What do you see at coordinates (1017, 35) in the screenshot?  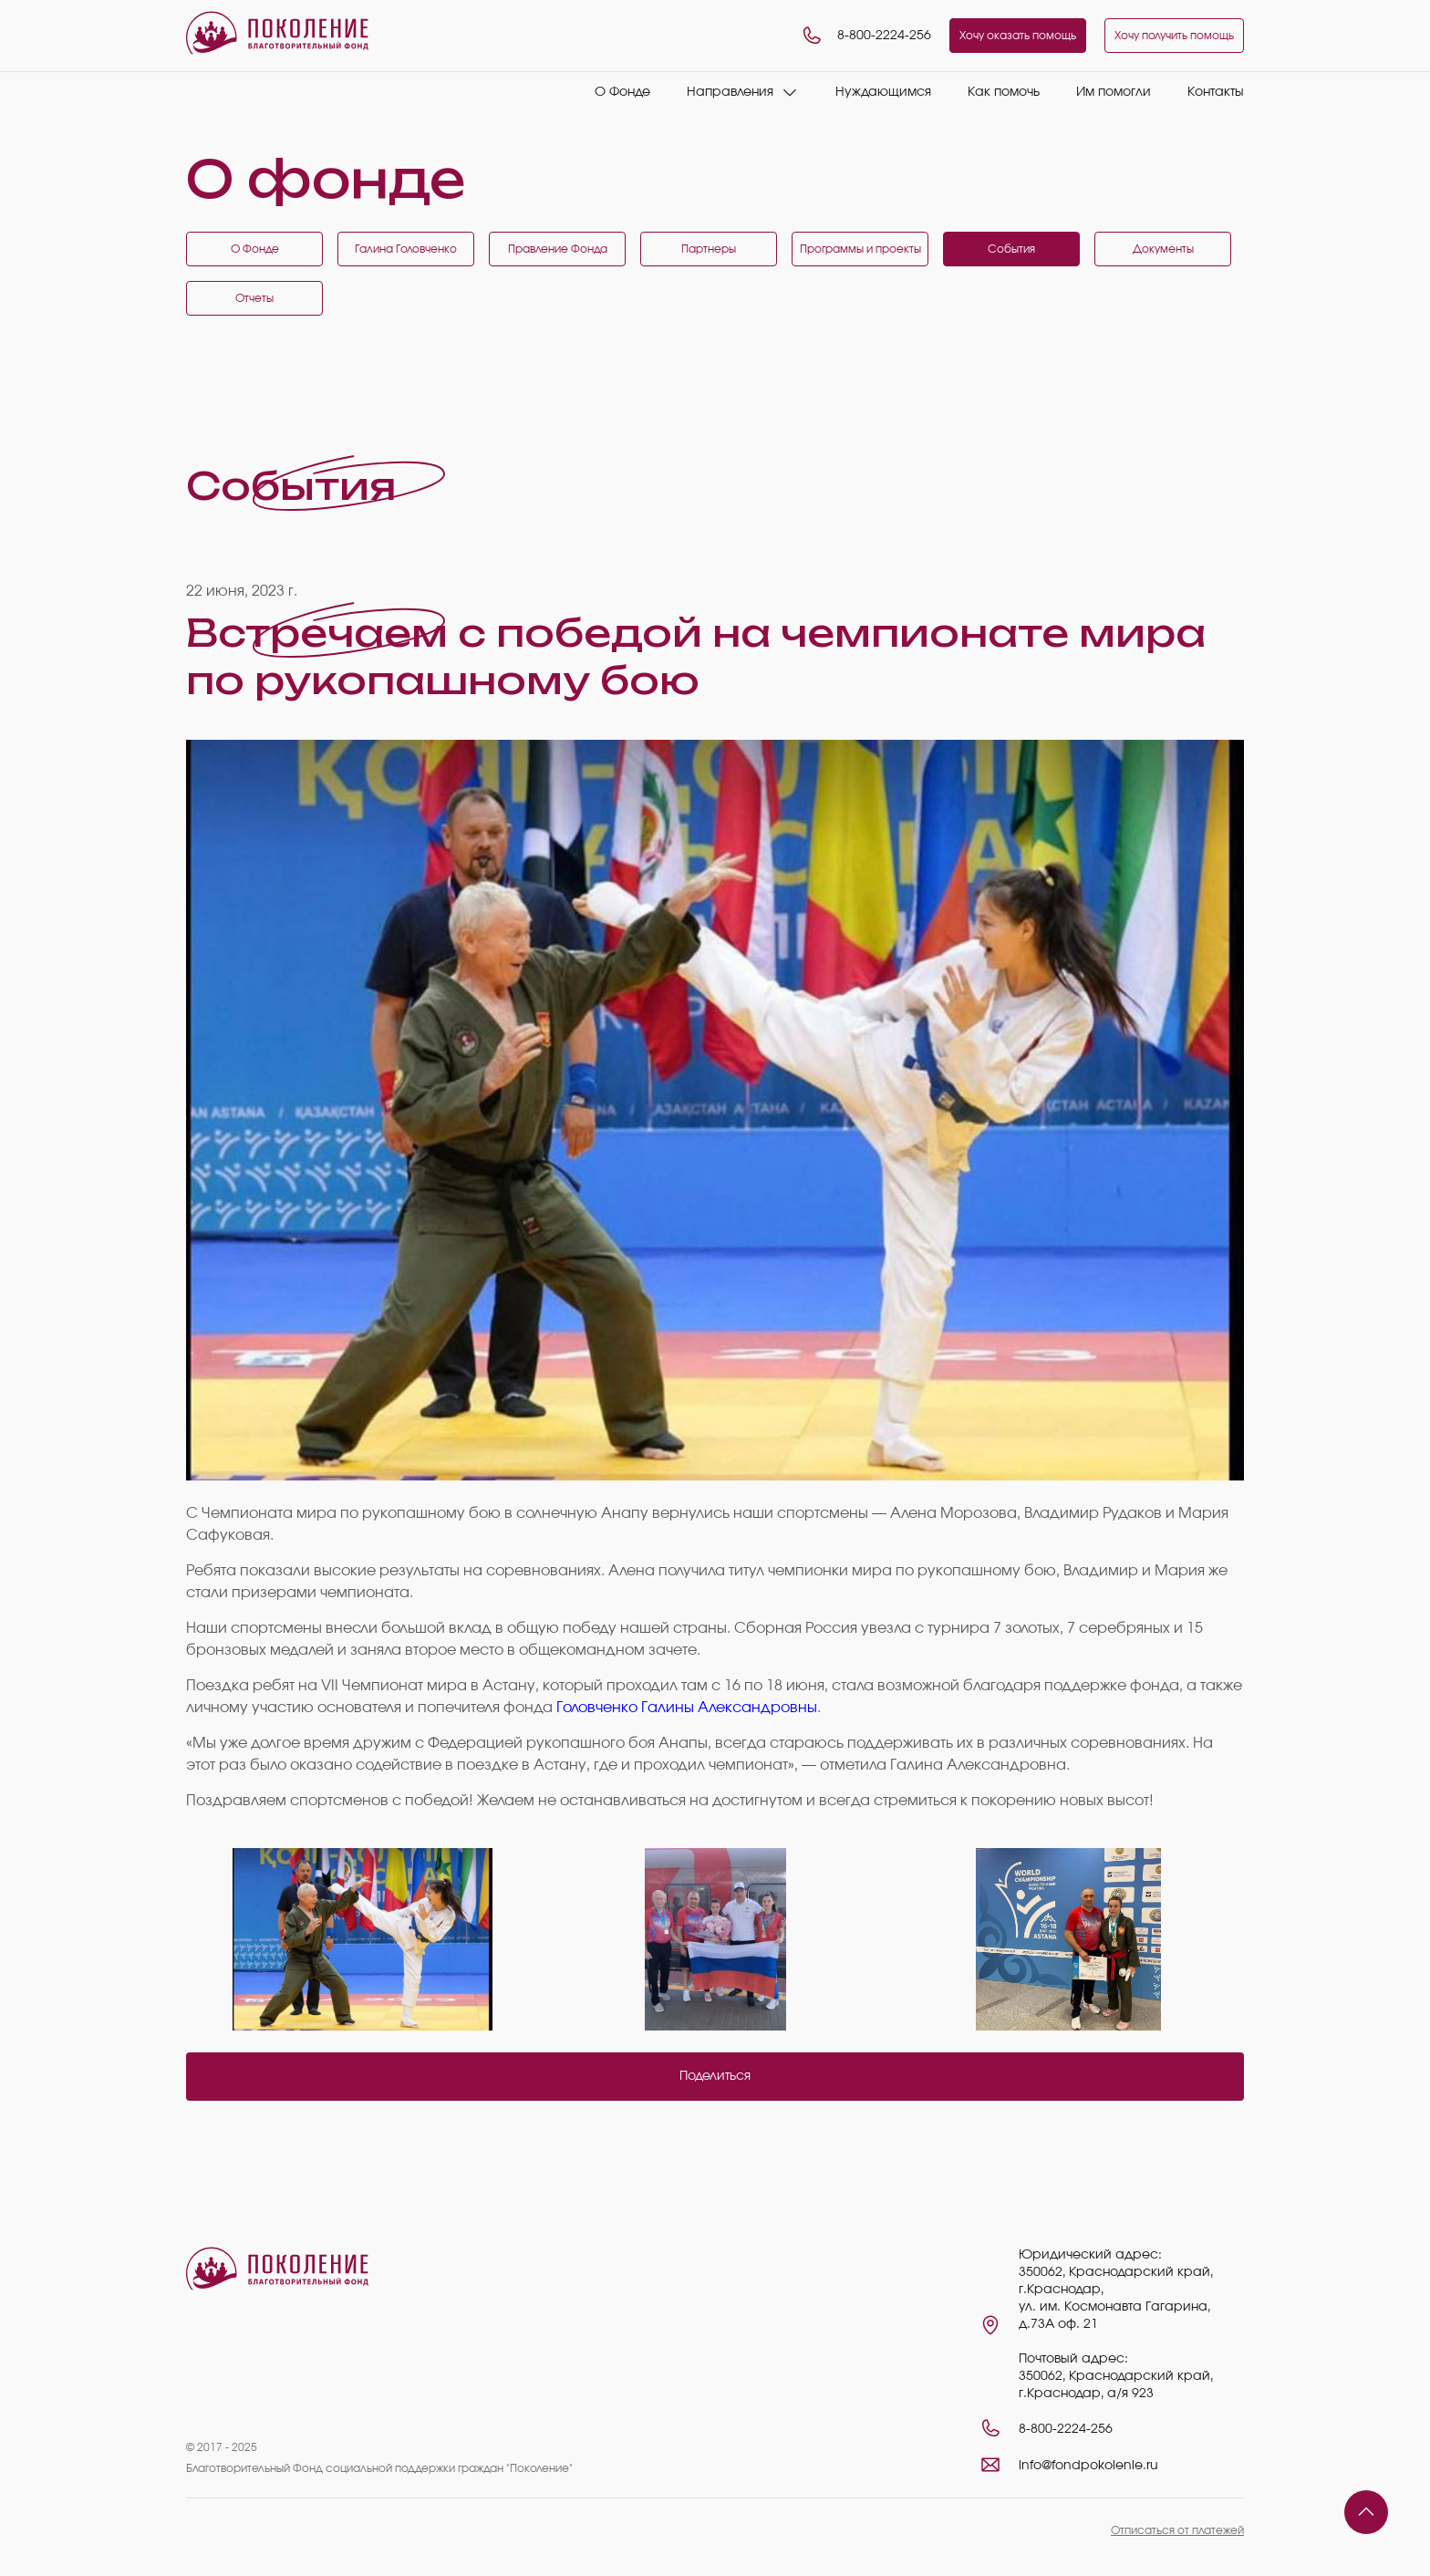 I see `Хочу оказать помощь` at bounding box center [1017, 35].